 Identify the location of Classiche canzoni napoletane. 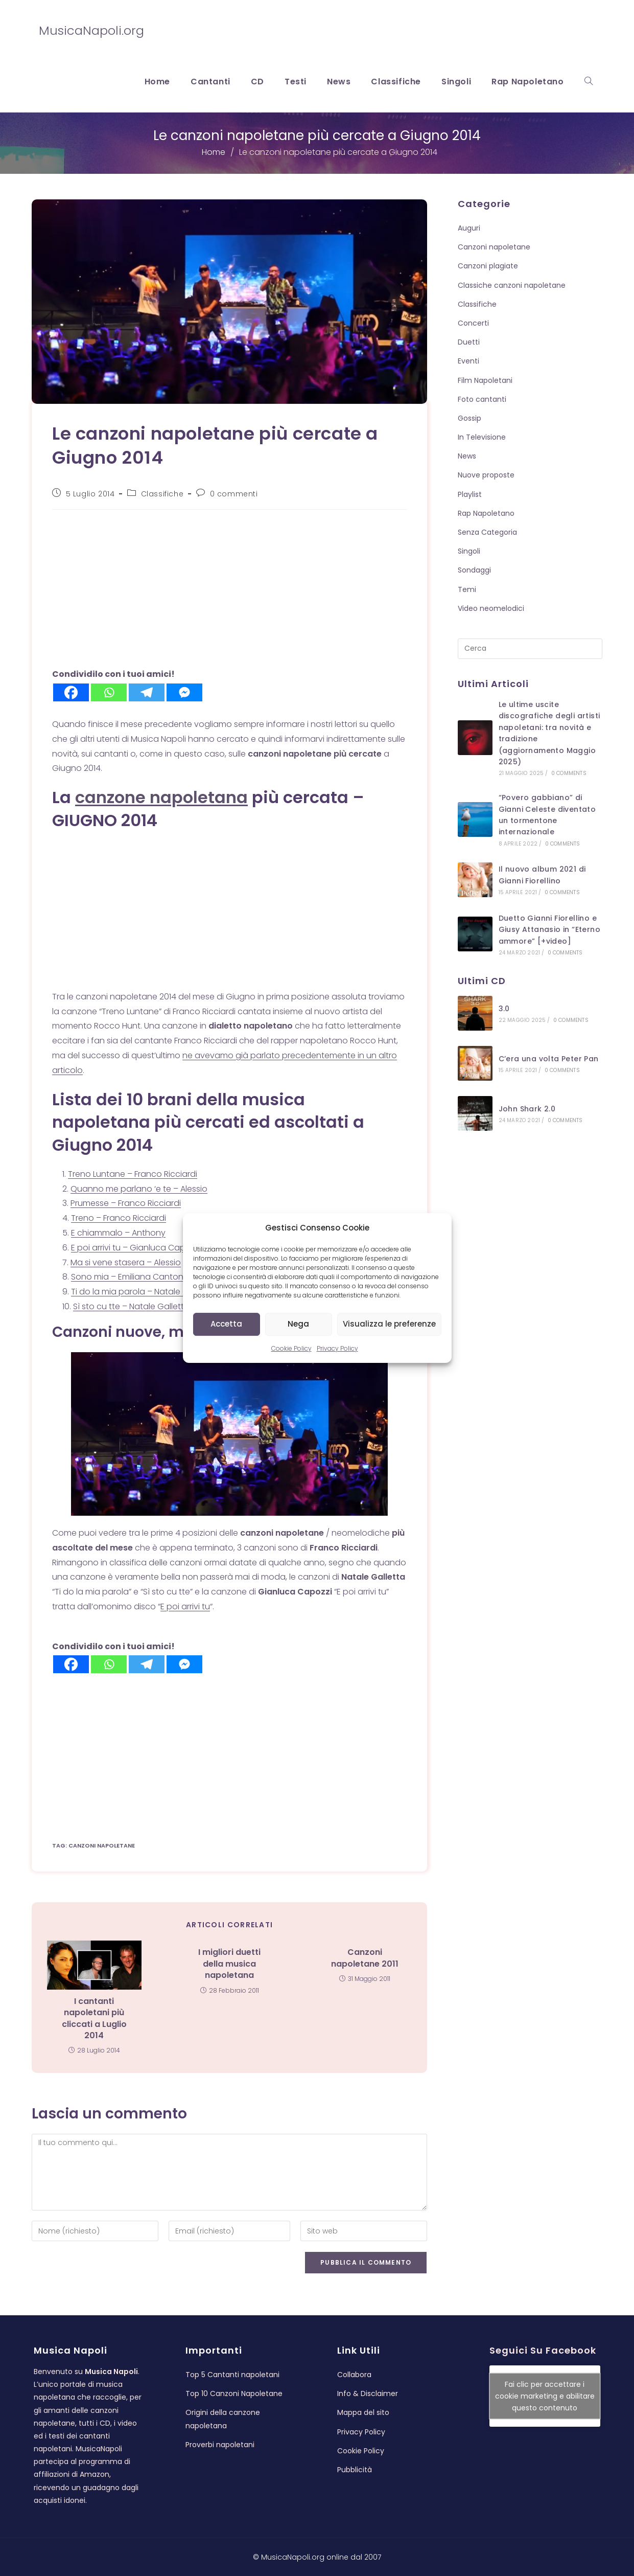
(512, 285).